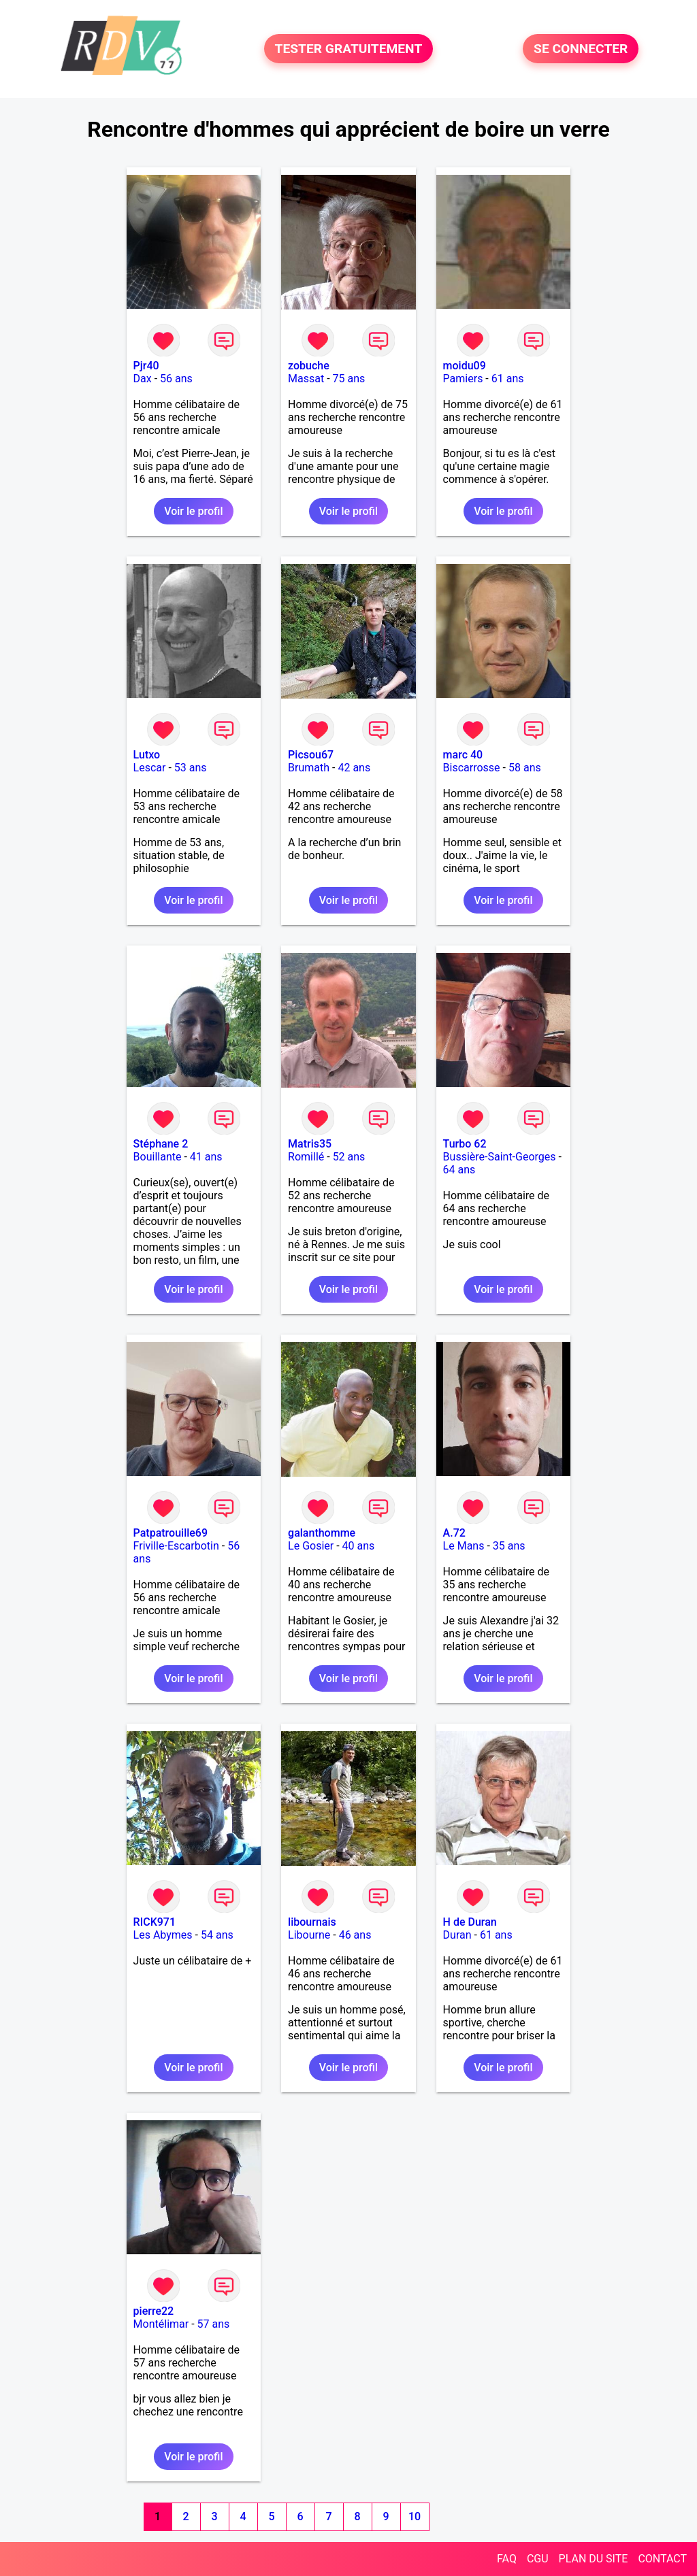  I want to click on 75 ans, so click(349, 378).